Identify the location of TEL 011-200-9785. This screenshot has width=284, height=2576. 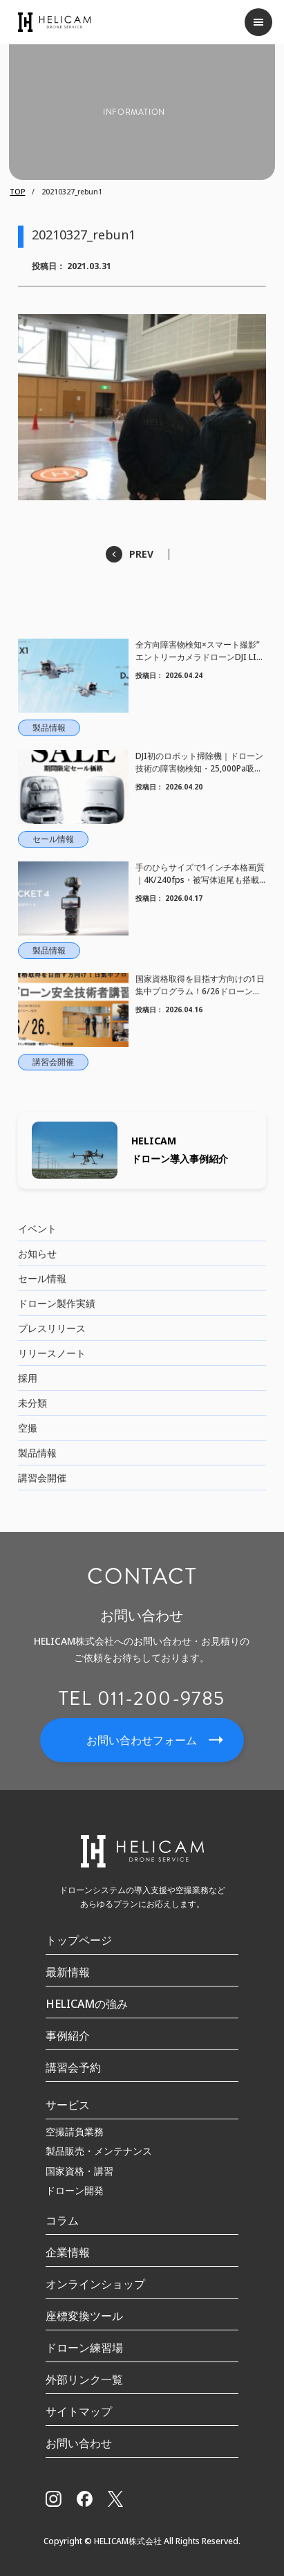
(142, 1698).